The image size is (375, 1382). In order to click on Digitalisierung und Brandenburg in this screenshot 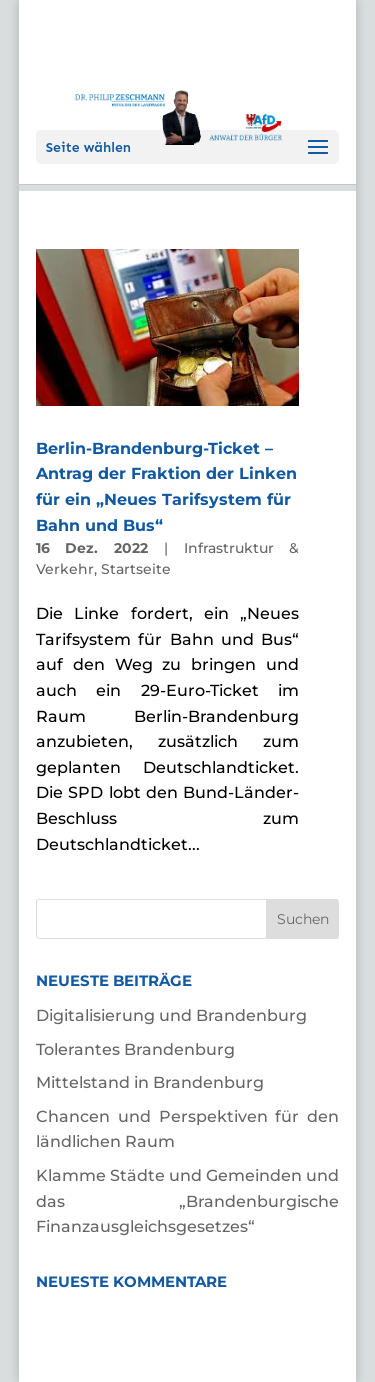, I will do `click(171, 1015)`.